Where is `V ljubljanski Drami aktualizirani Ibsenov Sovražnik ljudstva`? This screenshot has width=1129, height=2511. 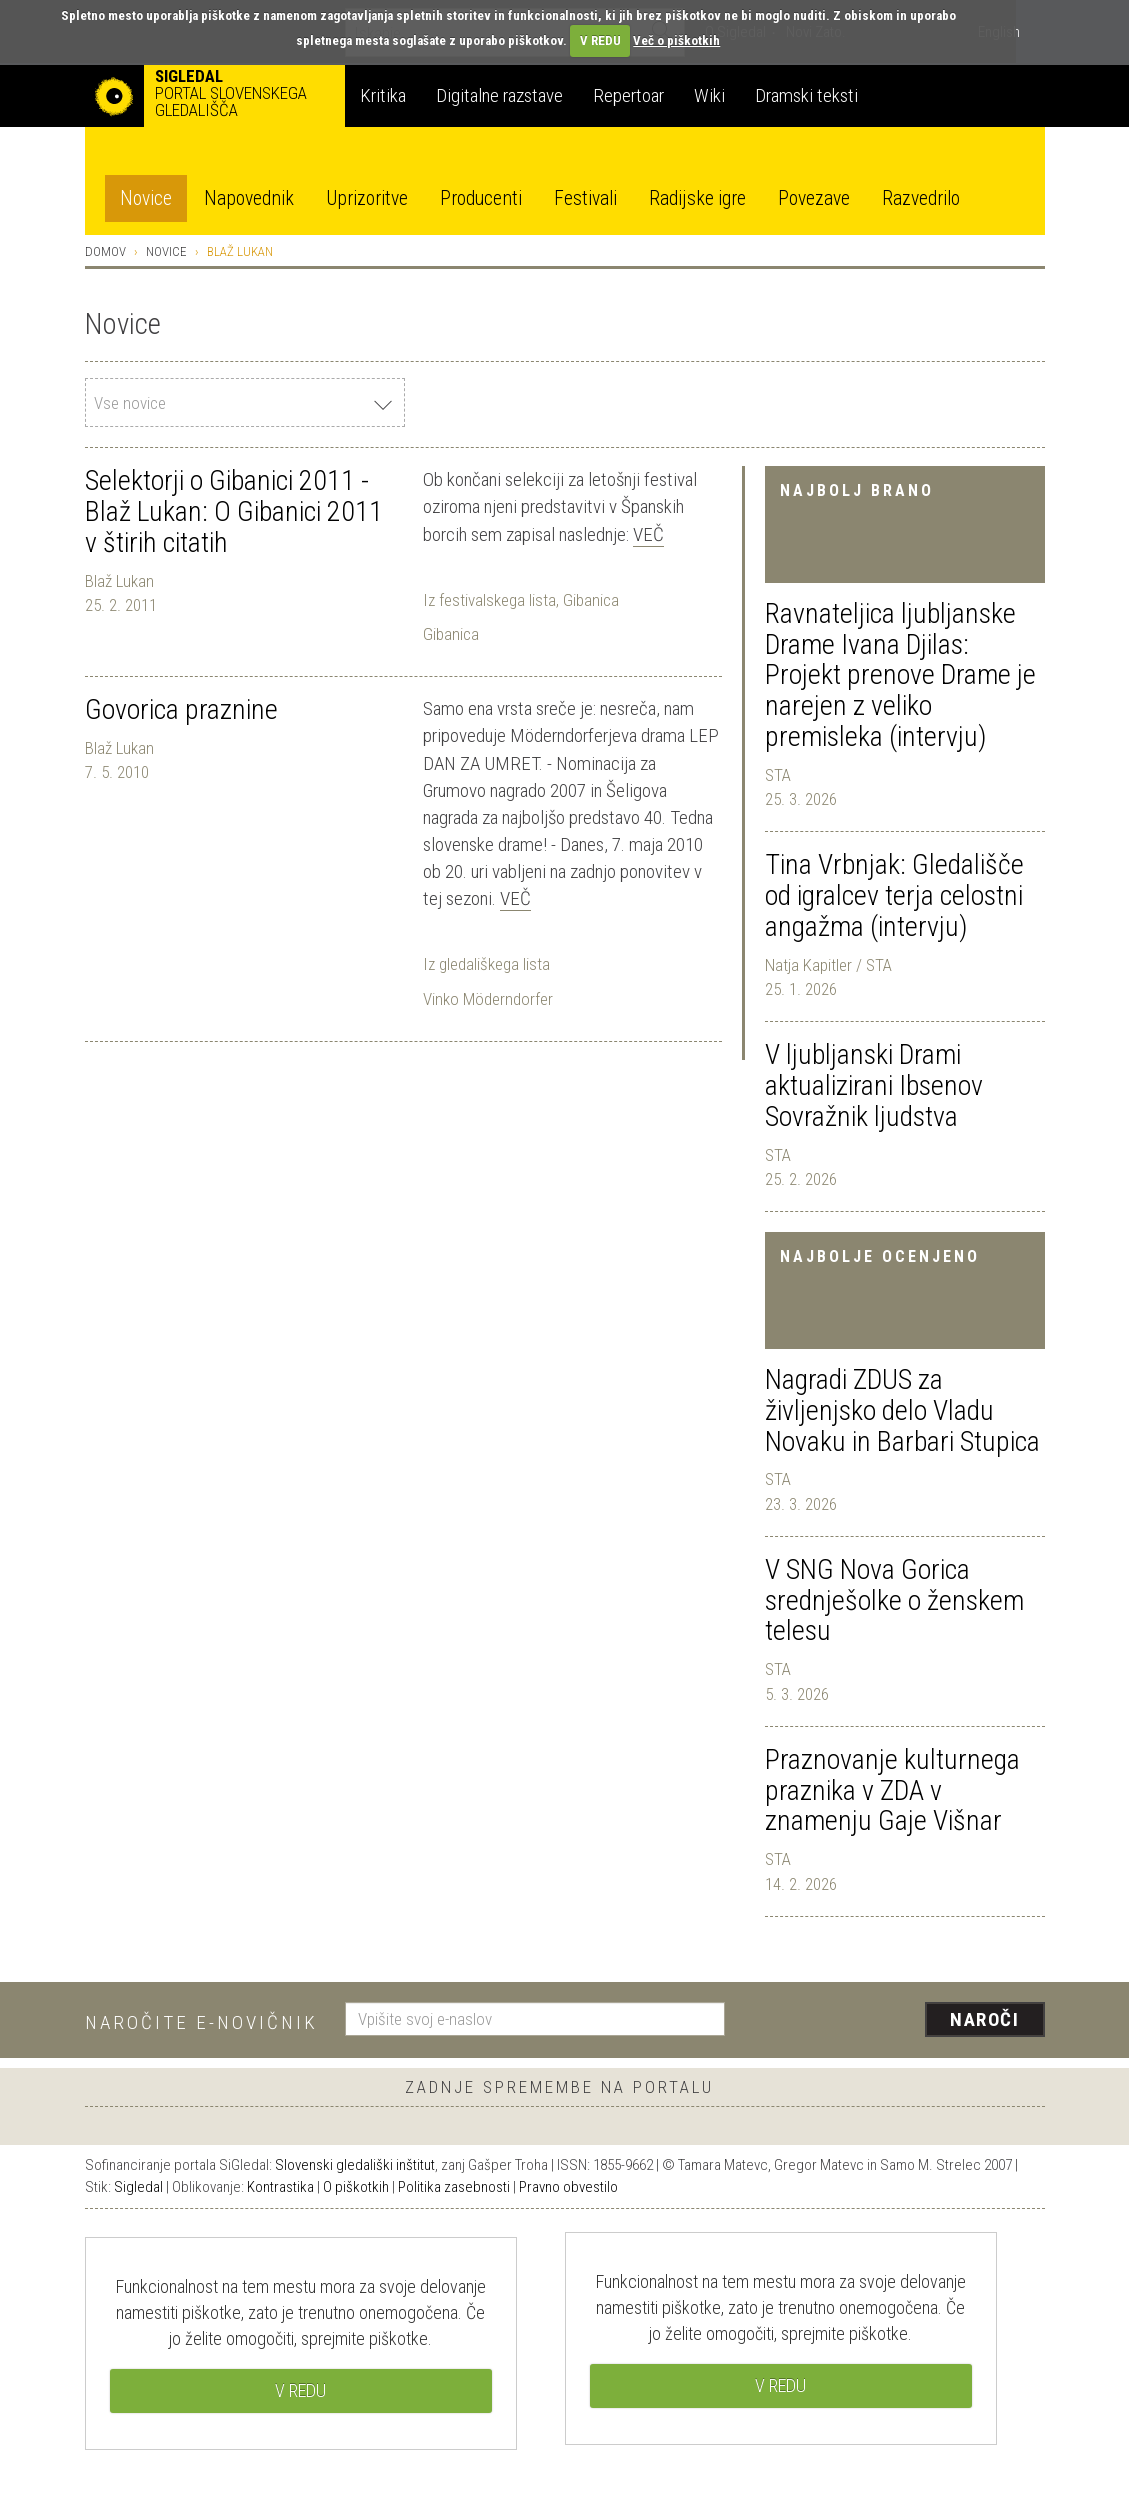 V ljubljanski Drami aktualizirani Ibsenov Sovražnik ljudstva is located at coordinates (874, 1085).